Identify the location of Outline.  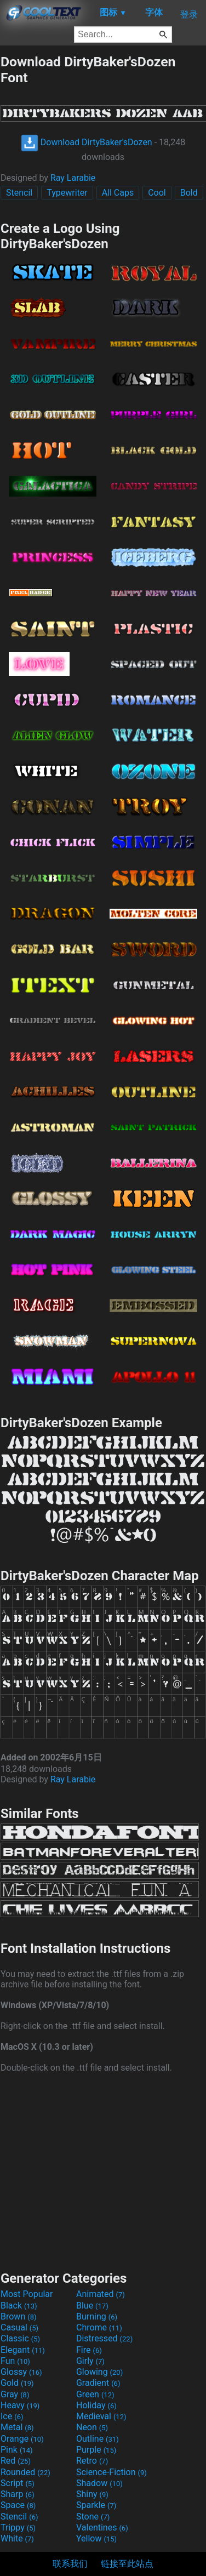
(97, 2438).